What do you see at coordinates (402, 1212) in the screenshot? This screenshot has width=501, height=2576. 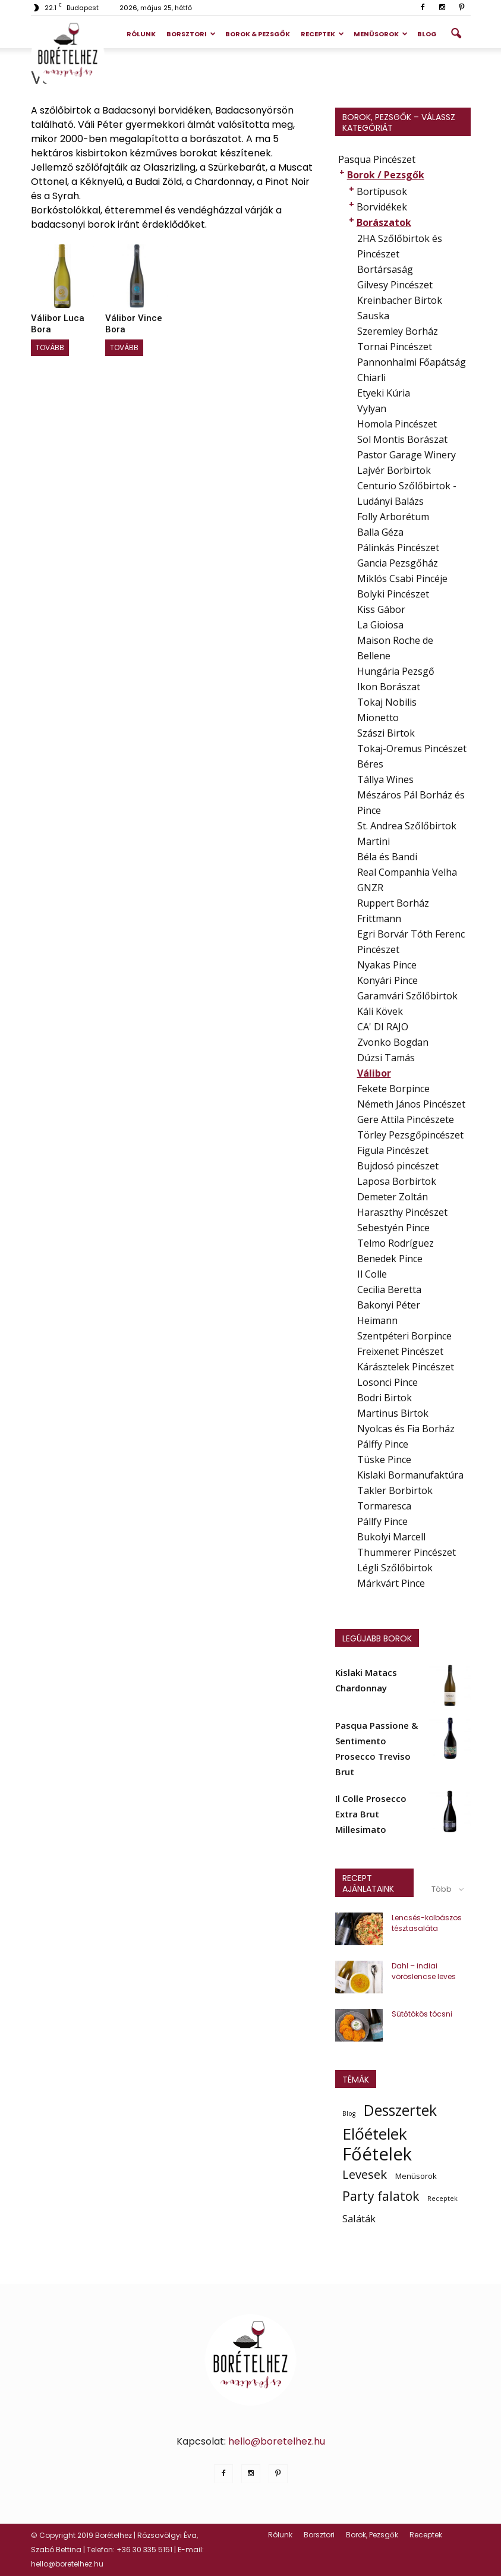 I see `Haraszthy Pincészet` at bounding box center [402, 1212].